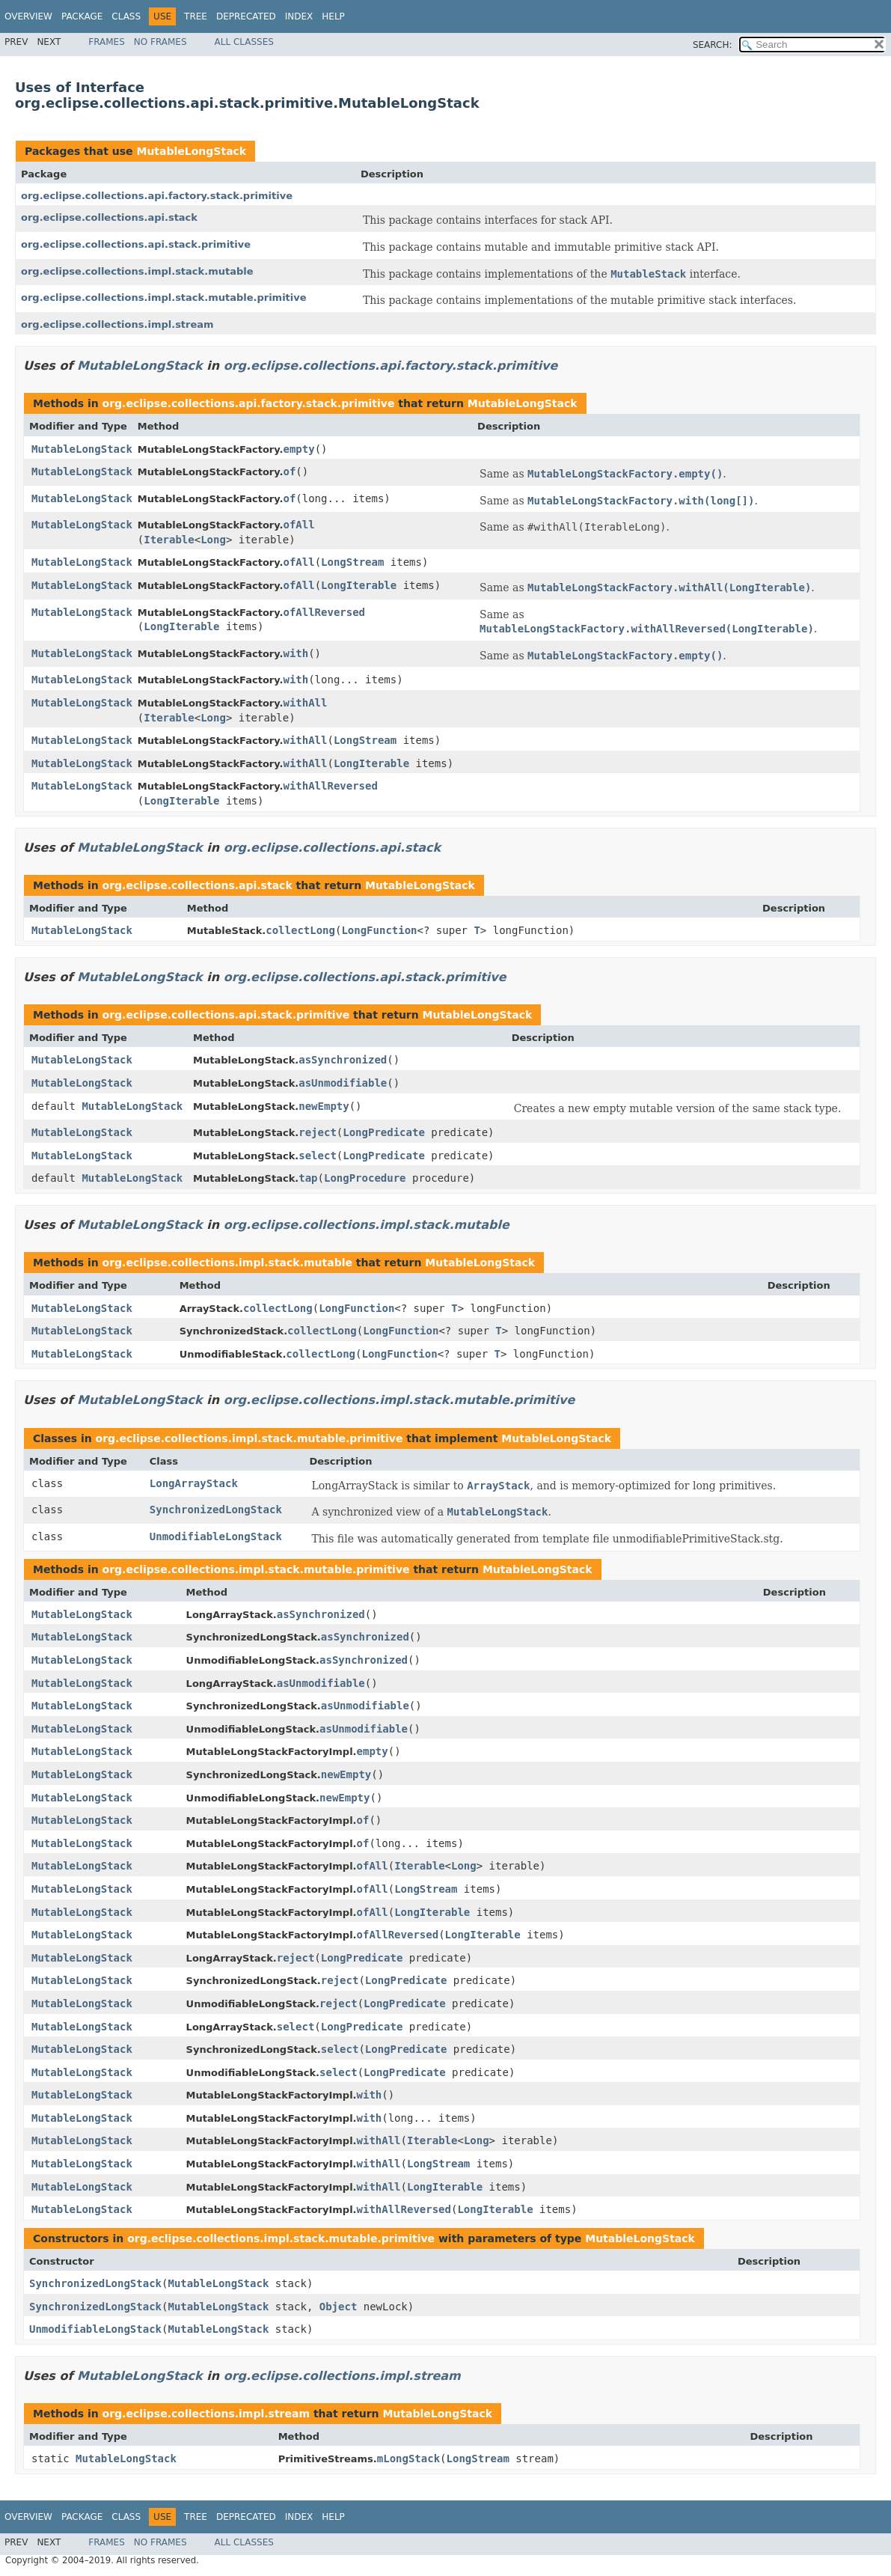 This screenshot has width=891, height=2576. What do you see at coordinates (300, 930) in the screenshot?
I see `collectLong` at bounding box center [300, 930].